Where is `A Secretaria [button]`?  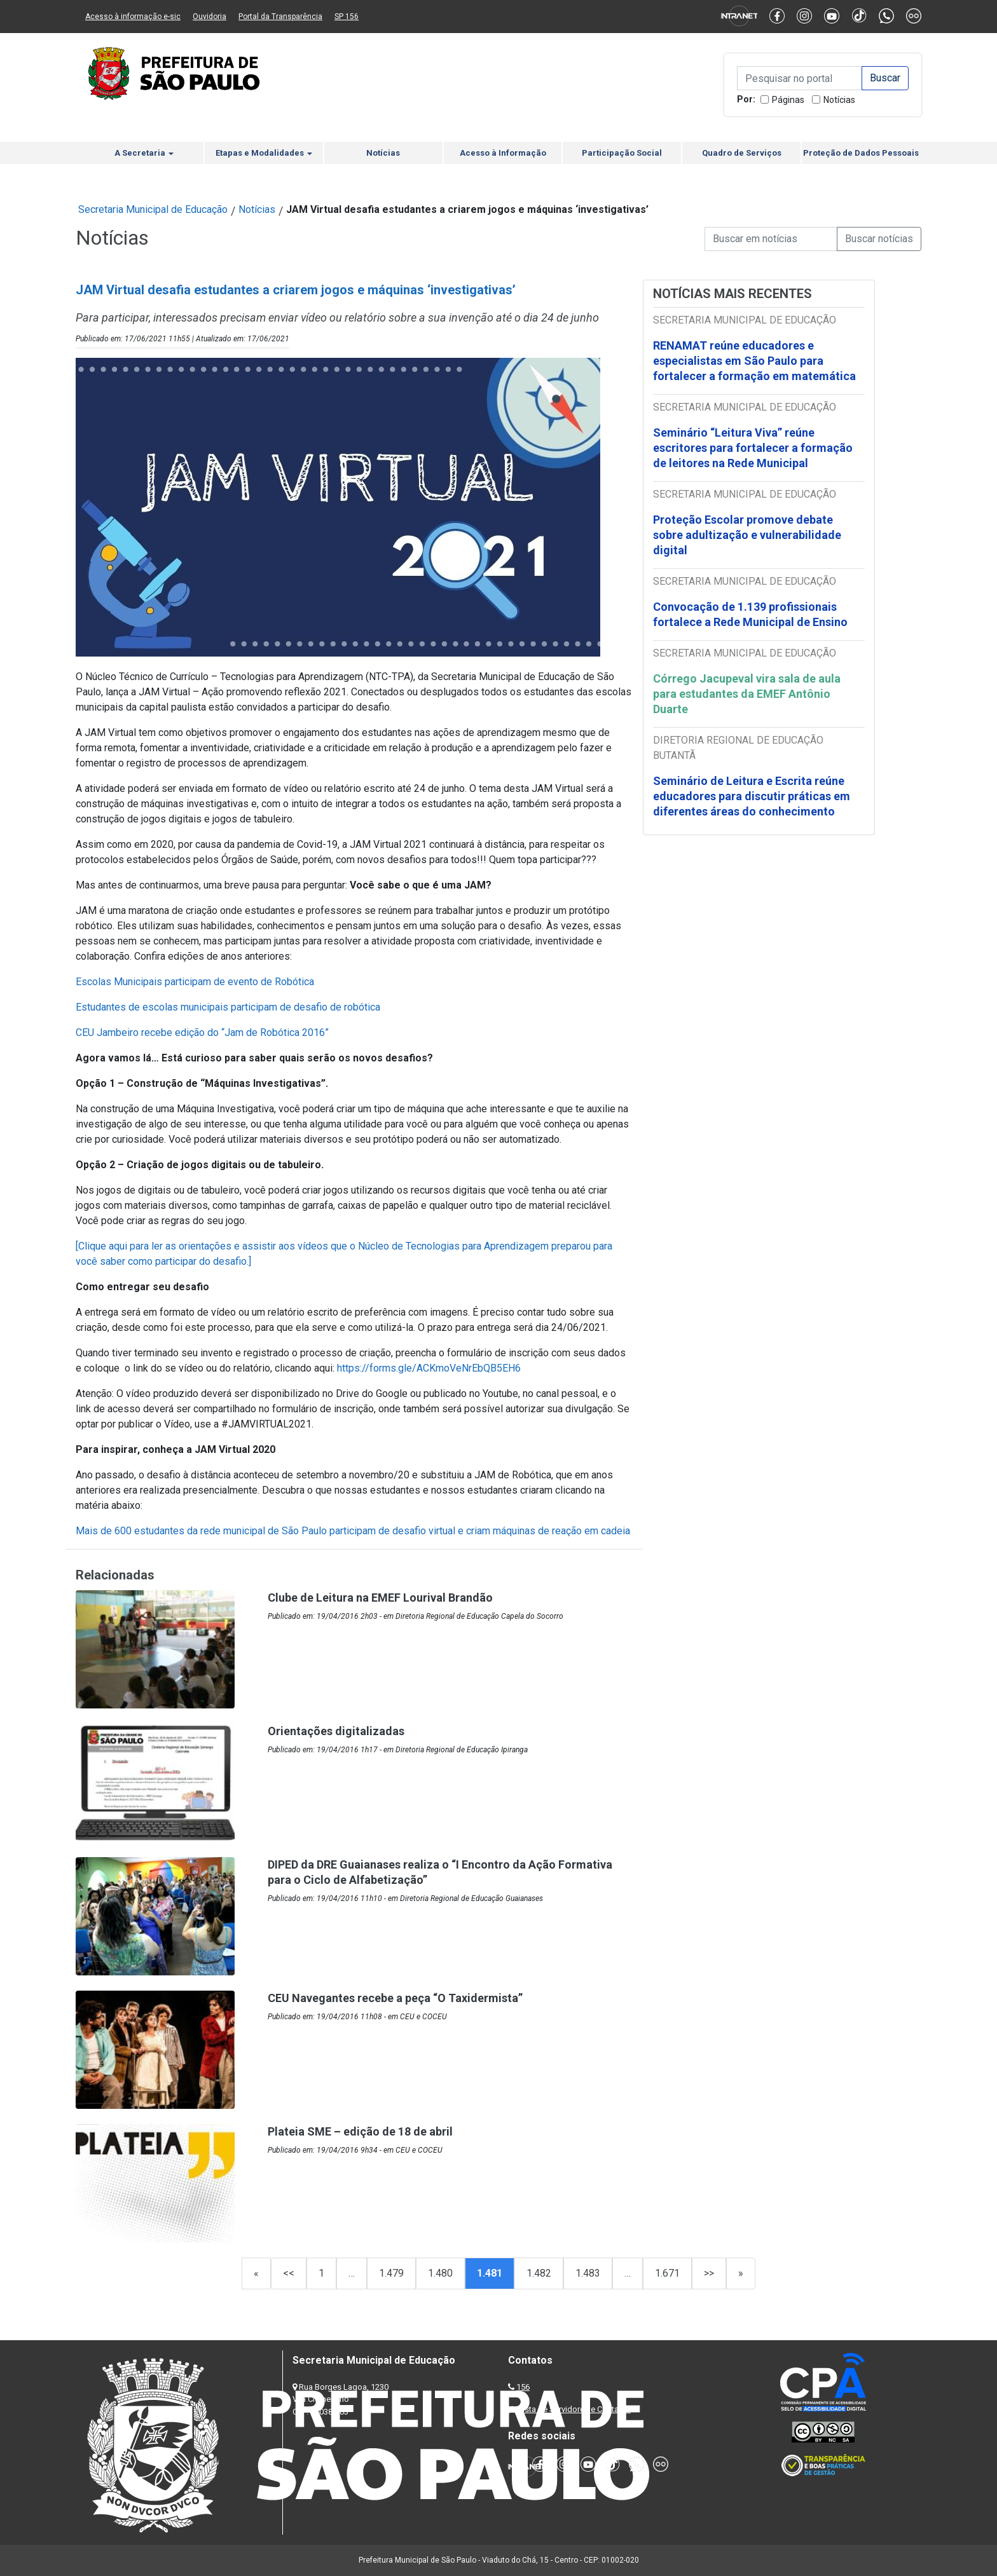
A Secretaria [button] is located at coordinates (144, 153).